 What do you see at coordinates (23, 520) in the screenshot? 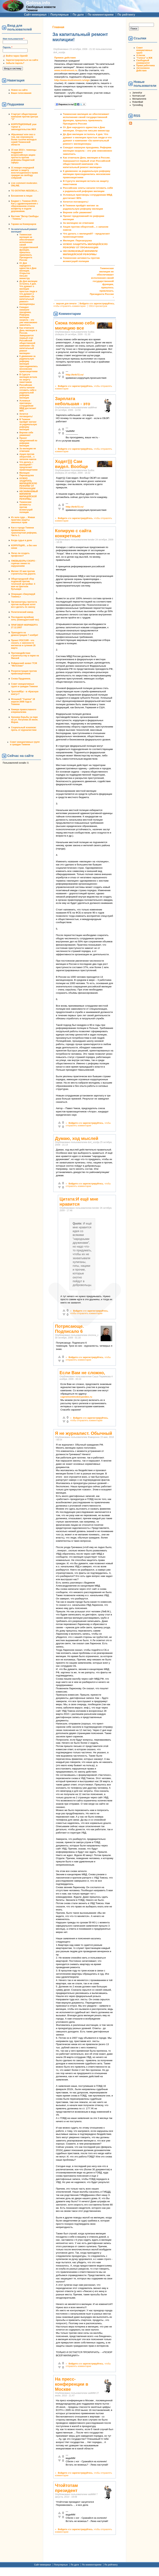
I see `Из зала суда ... Живая практика защиты законных прав` at bounding box center [23, 520].